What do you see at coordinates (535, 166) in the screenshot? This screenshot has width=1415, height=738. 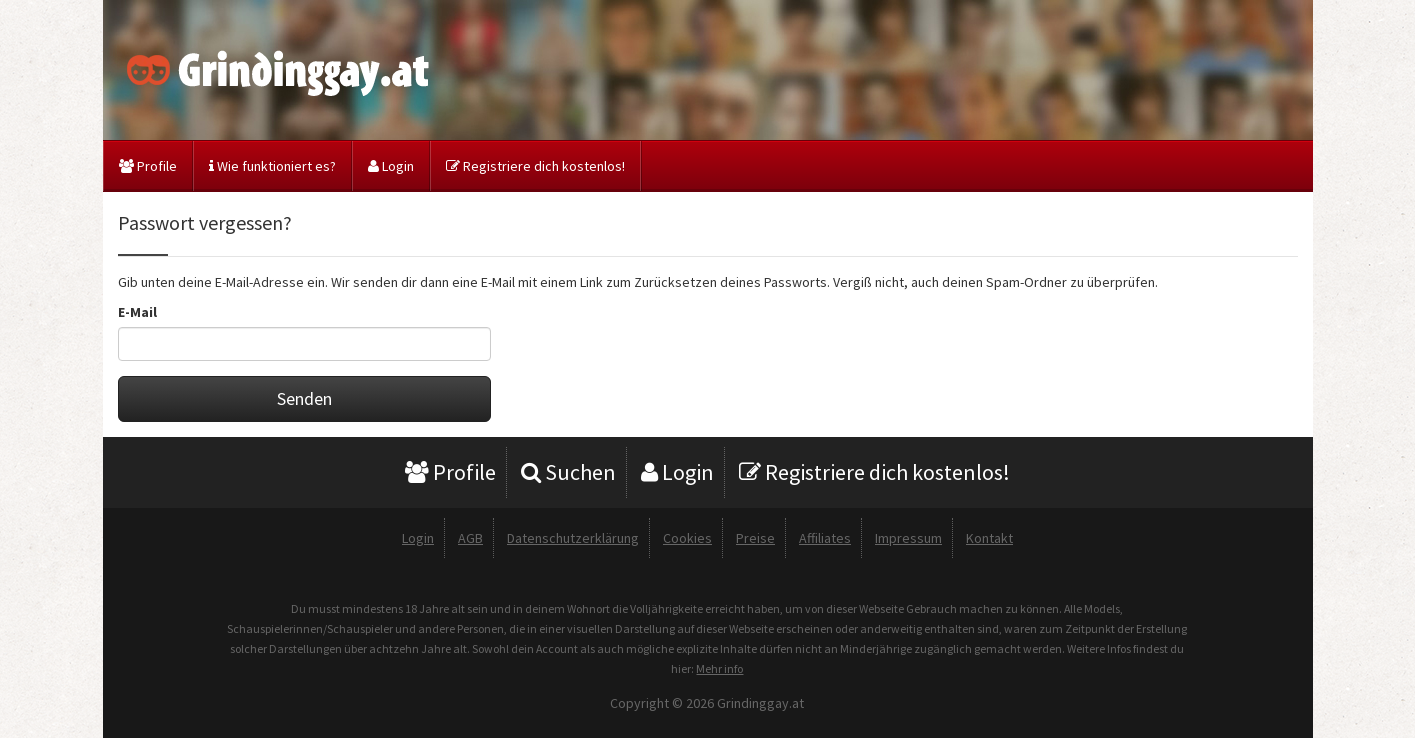 I see `Registriere dich kostenlos!` at bounding box center [535, 166].